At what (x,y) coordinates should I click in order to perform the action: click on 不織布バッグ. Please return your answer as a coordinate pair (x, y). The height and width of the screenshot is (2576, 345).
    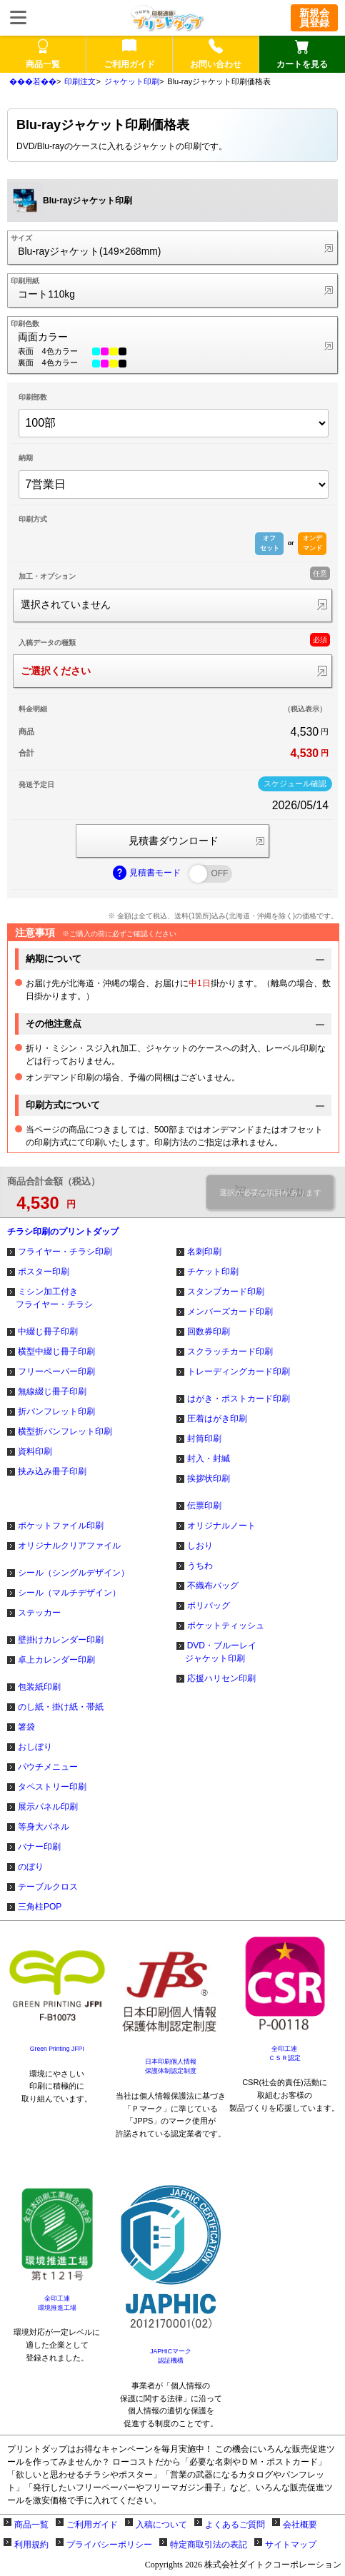
    Looking at the image, I should click on (213, 1586).